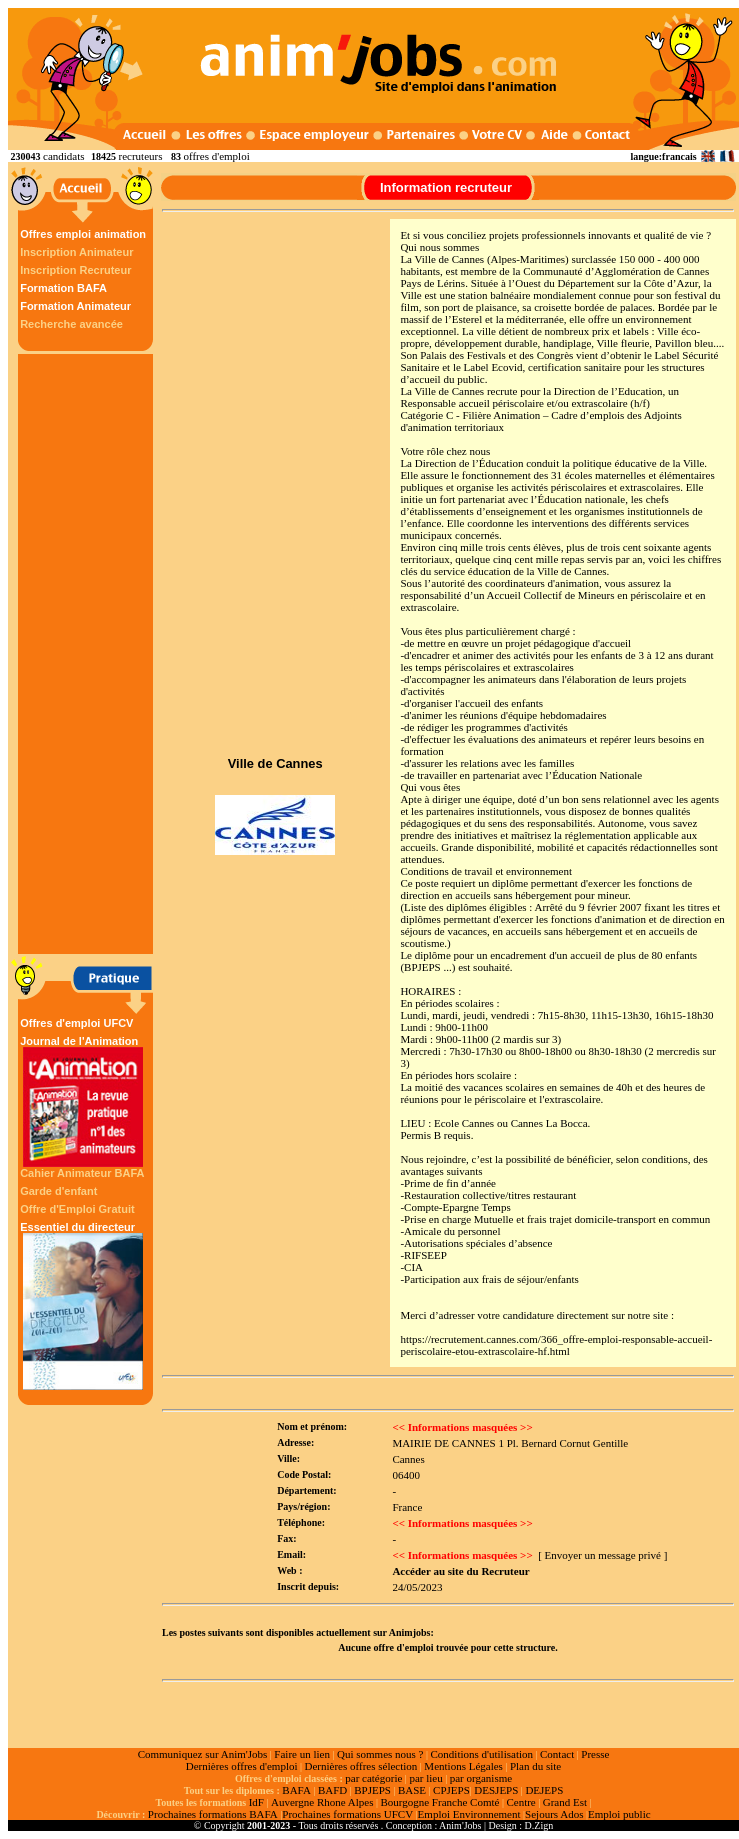 This screenshot has height=1839, width=739. I want to click on Garde d'enfant, so click(58, 1191).